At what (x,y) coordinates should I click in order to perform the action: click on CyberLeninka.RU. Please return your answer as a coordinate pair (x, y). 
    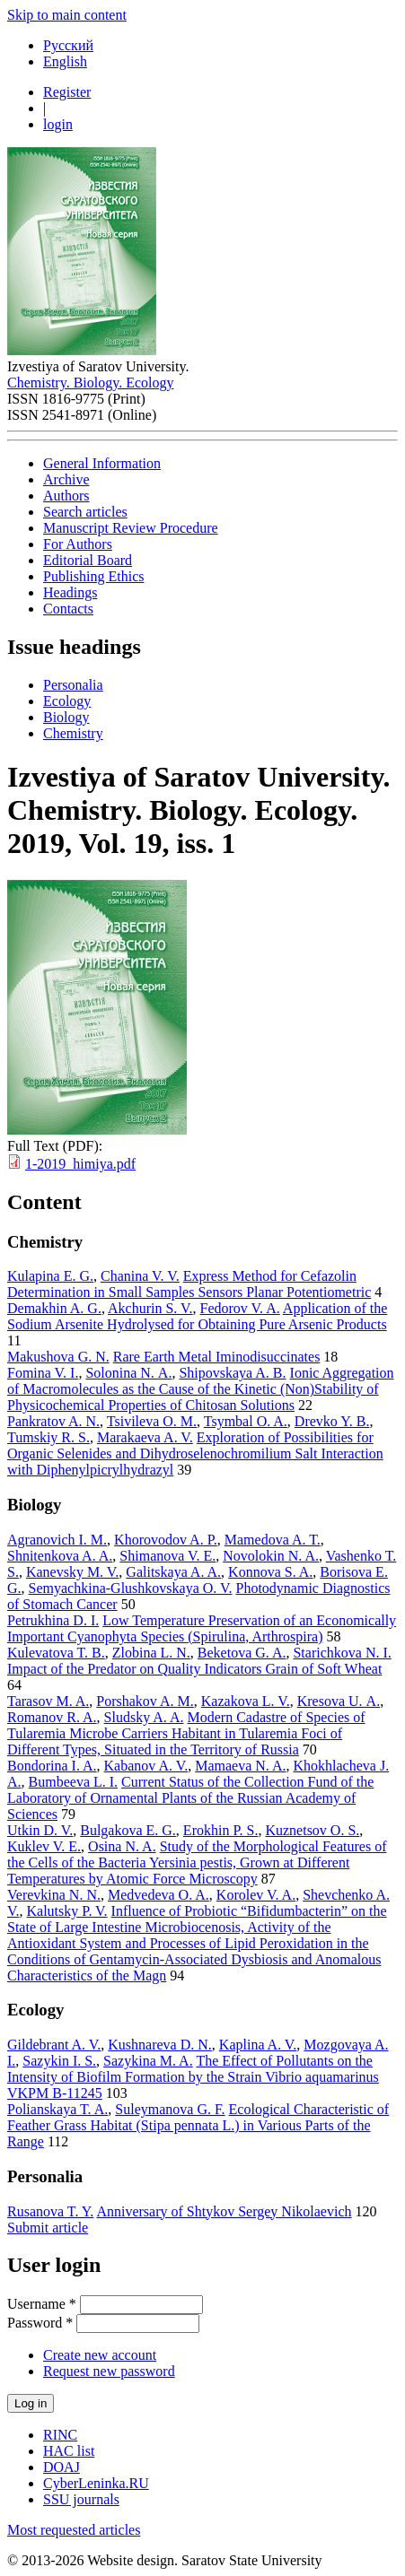
    Looking at the image, I should click on (96, 2483).